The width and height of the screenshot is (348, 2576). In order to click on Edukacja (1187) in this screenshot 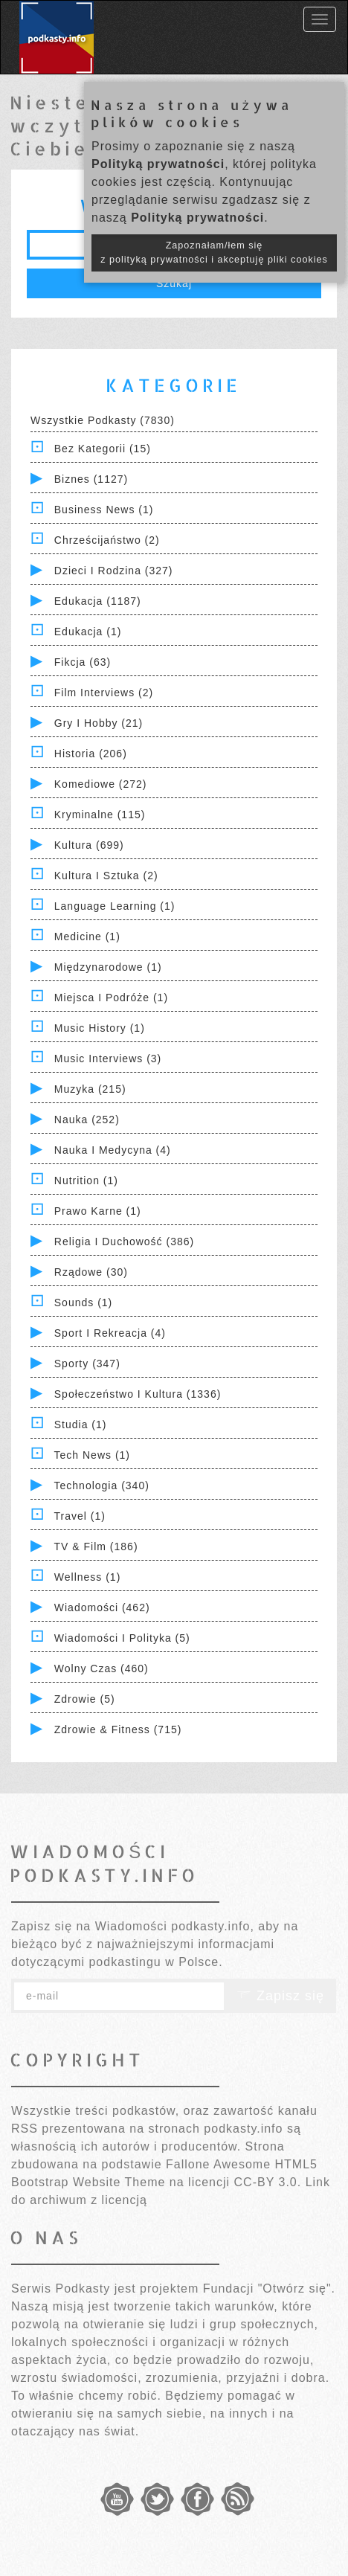, I will do `click(97, 601)`.